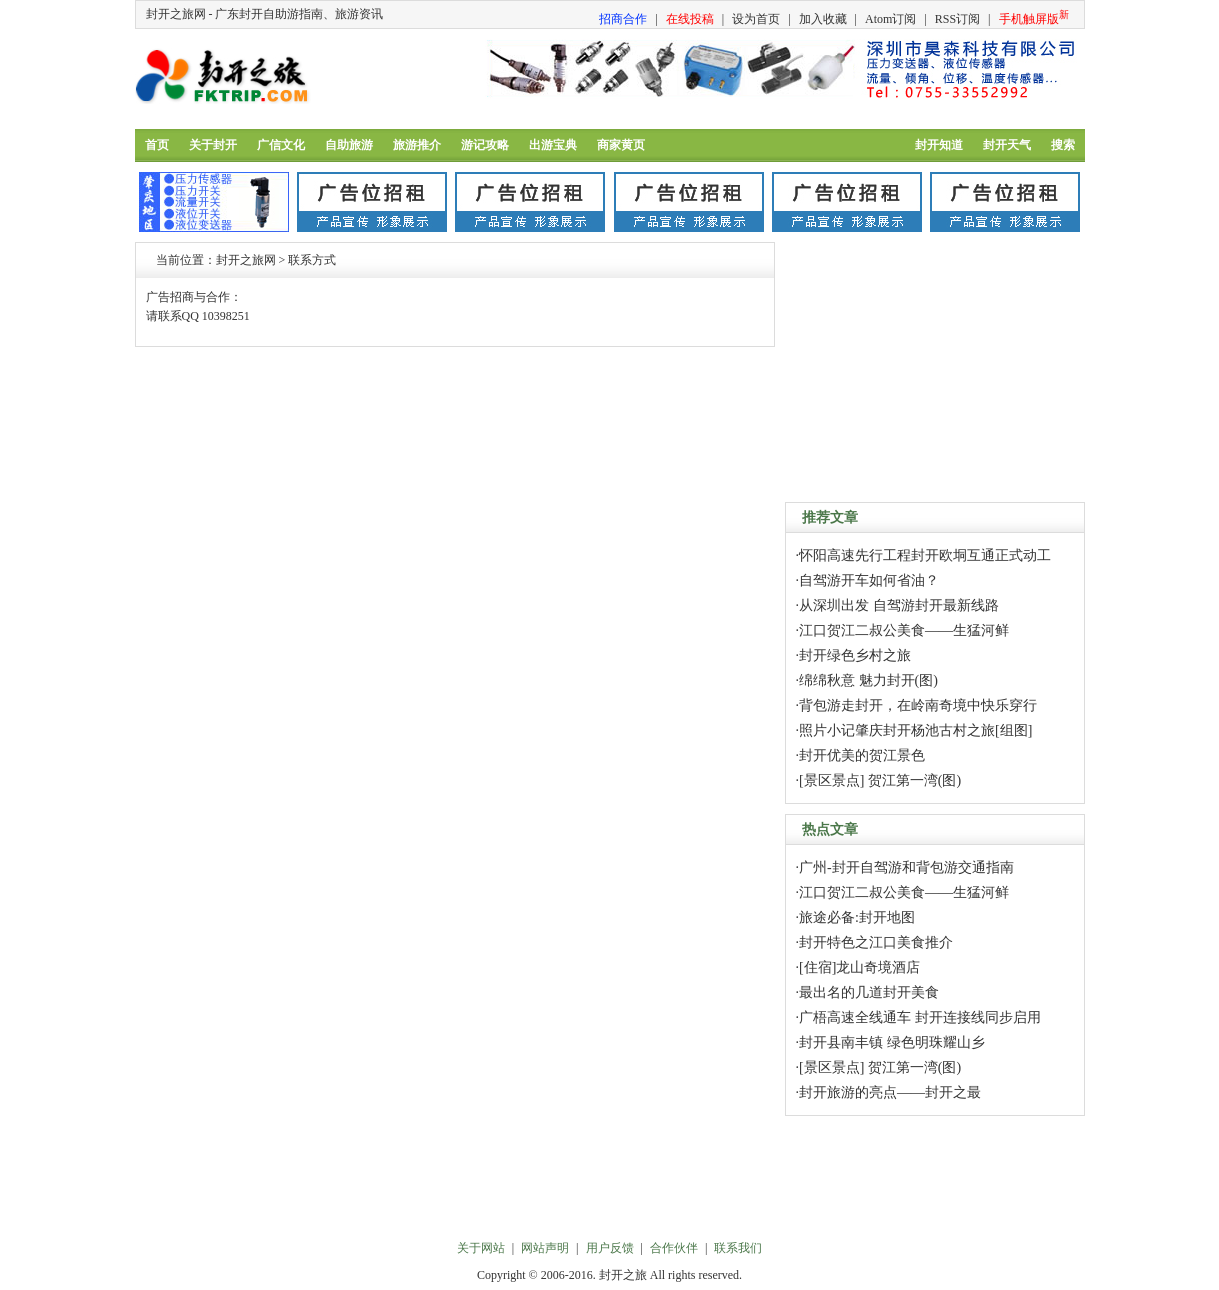 Image resolution: width=1219 pixels, height=1290 pixels. What do you see at coordinates (862, 755) in the screenshot?
I see `封开优美的贺江景色` at bounding box center [862, 755].